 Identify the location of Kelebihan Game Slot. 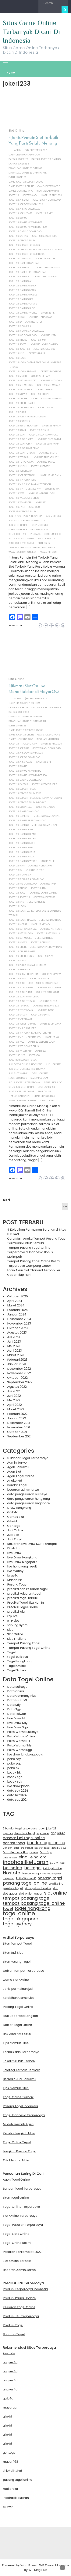
(18, 1998).